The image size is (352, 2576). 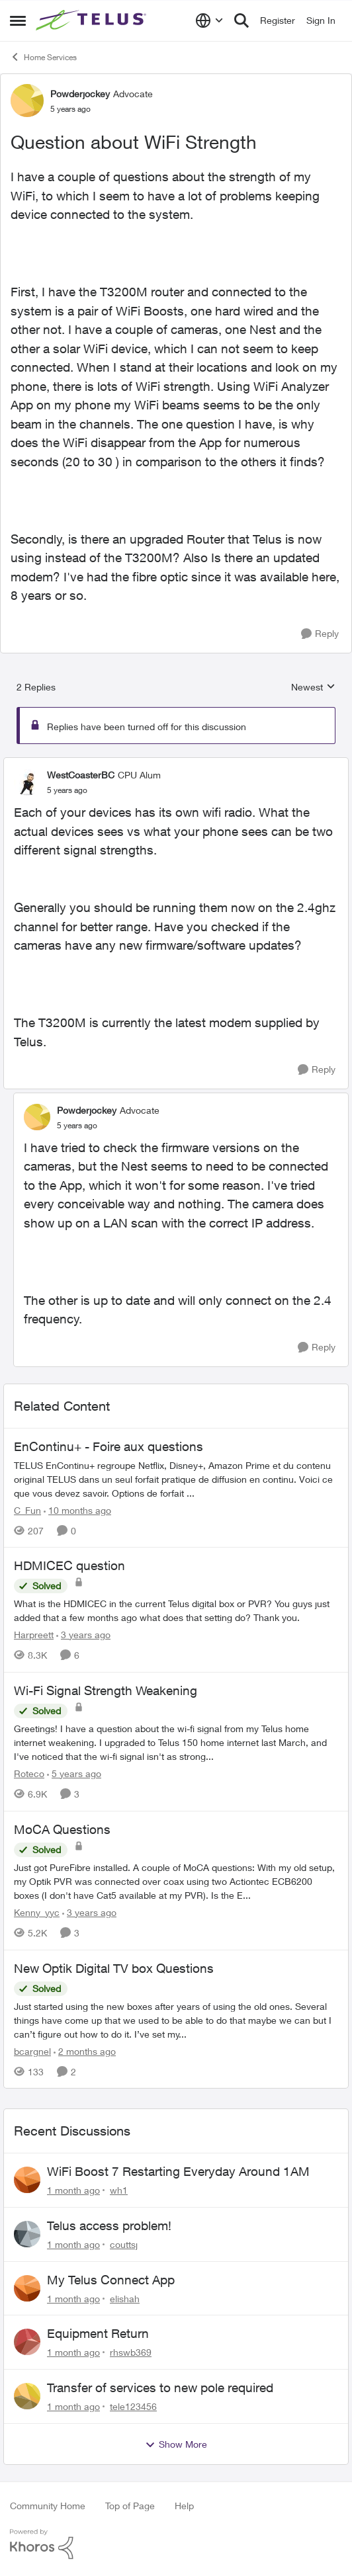 I want to click on rhswb369 [View Profile: rhswb369,], so click(x=131, y=2352).